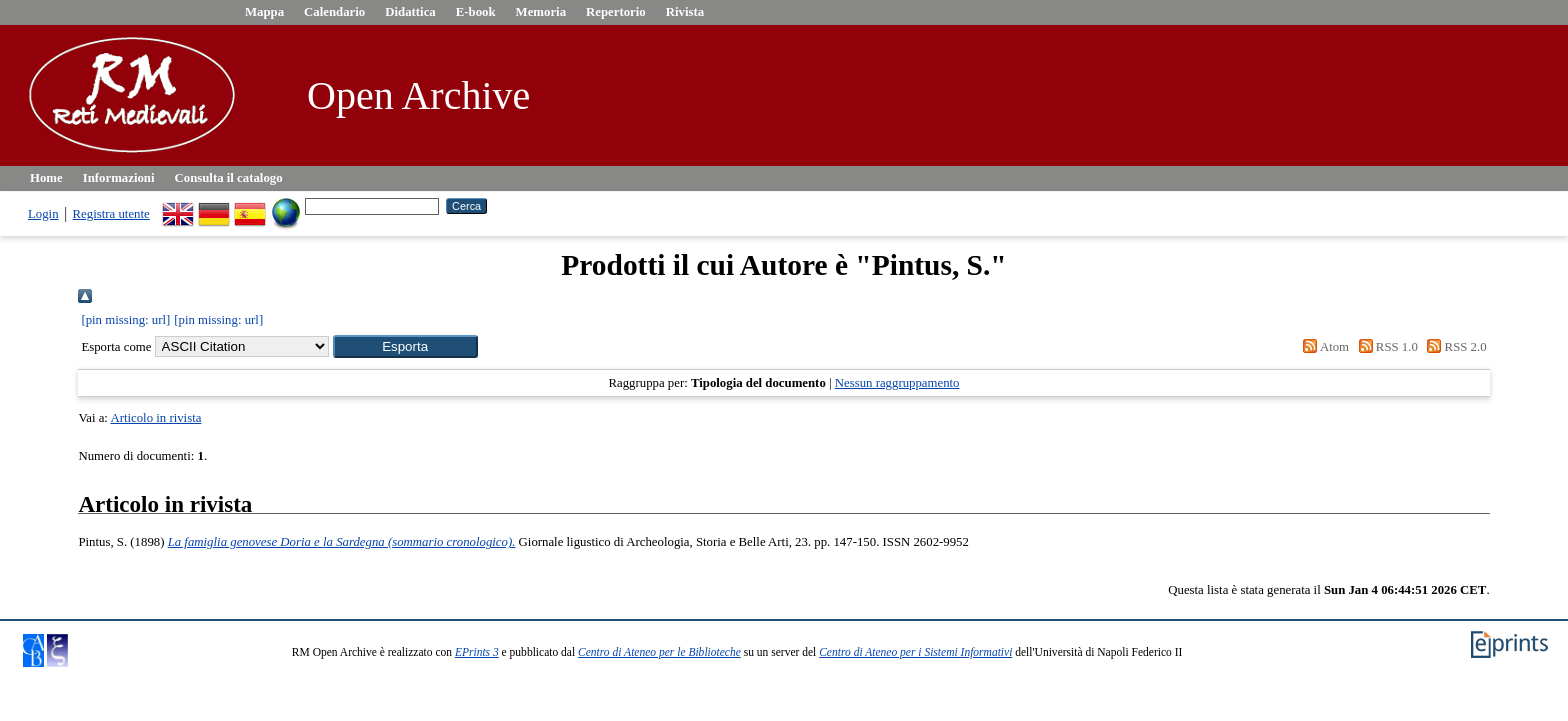 The width and height of the screenshot is (1568, 721). Describe the element at coordinates (1323, 347) in the screenshot. I see `Atom` at that location.